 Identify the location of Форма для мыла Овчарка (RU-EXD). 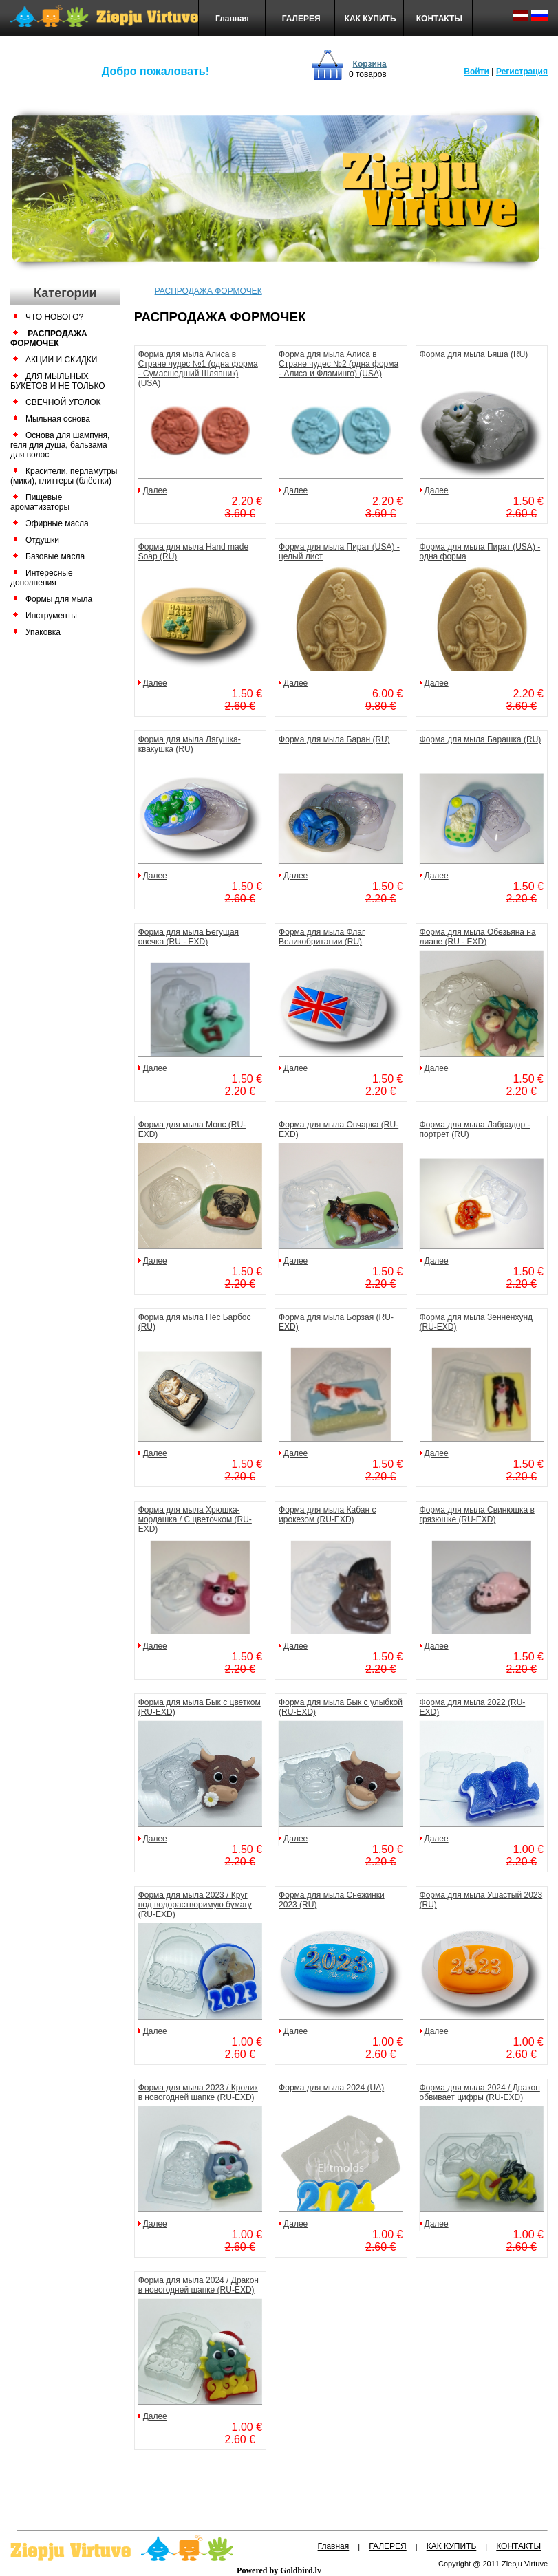
(338, 1129).